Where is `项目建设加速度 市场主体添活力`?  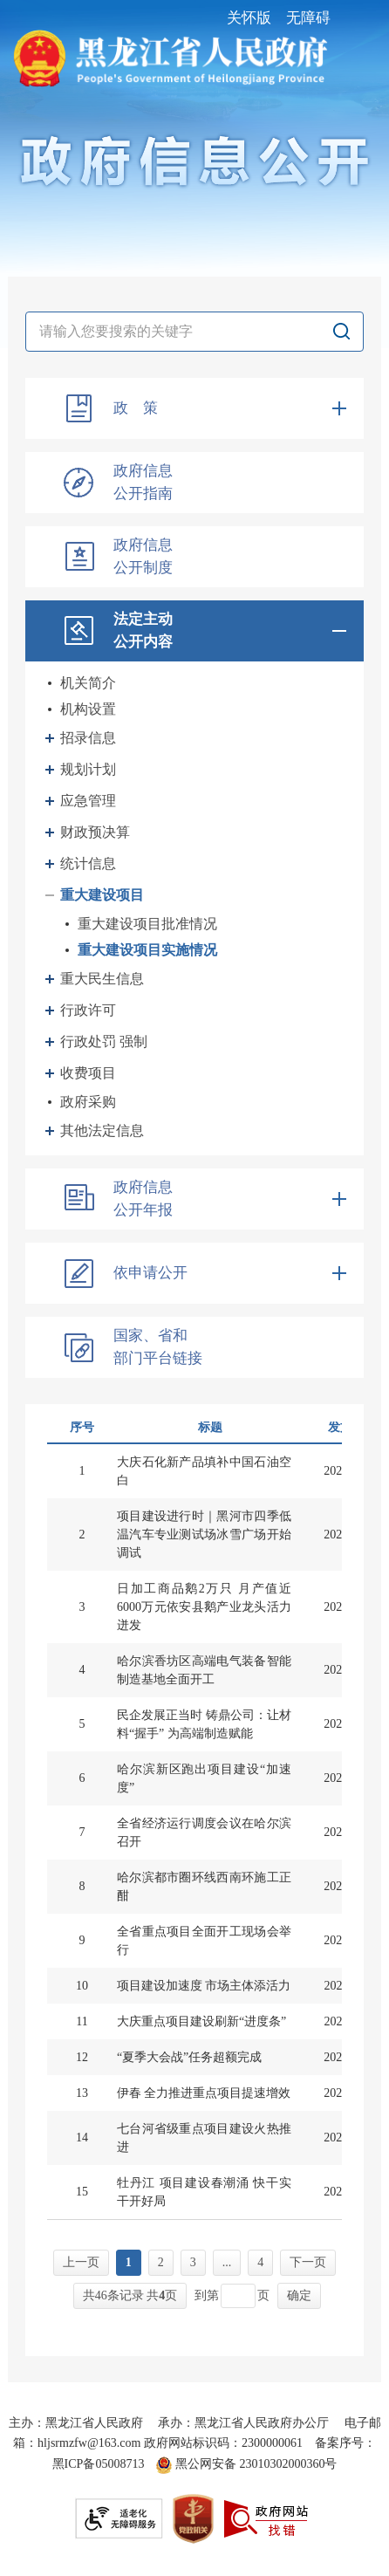 项目建设加速度 市场主体添活力 is located at coordinates (204, 1985).